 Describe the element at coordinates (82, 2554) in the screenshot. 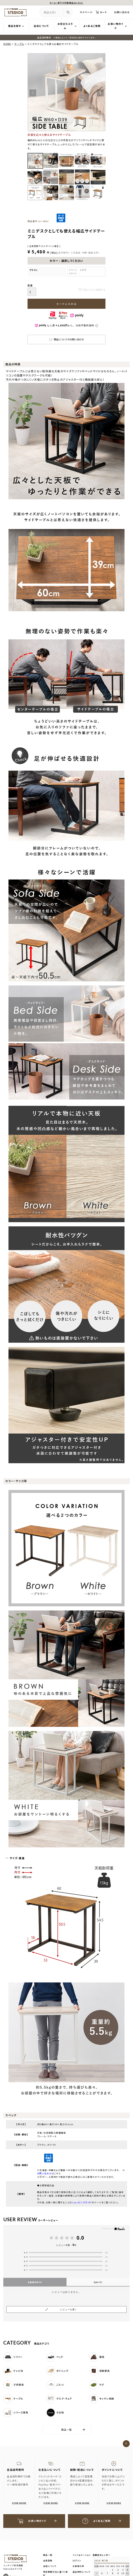

I see `インフォメーション` at that location.